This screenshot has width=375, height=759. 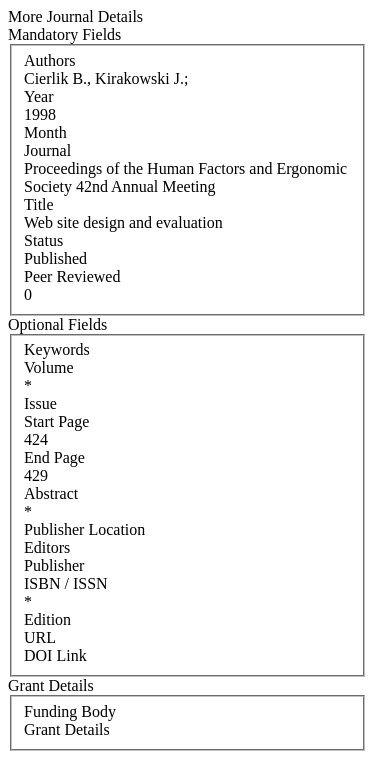 I want to click on Keywords, so click(x=57, y=349).